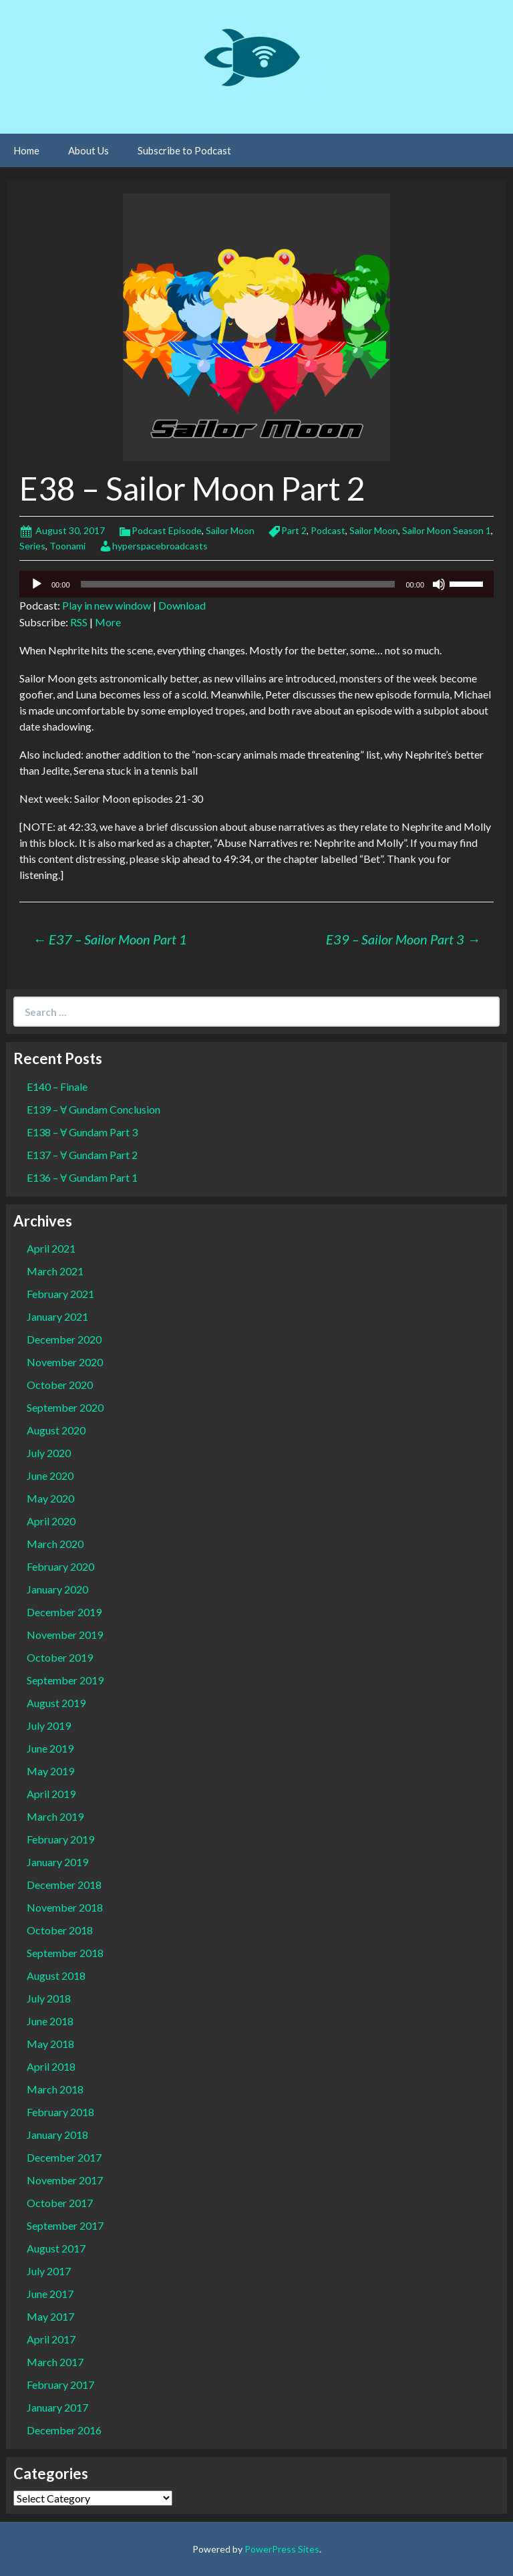 This screenshot has width=513, height=2576. I want to click on January 2020, so click(57, 1589).